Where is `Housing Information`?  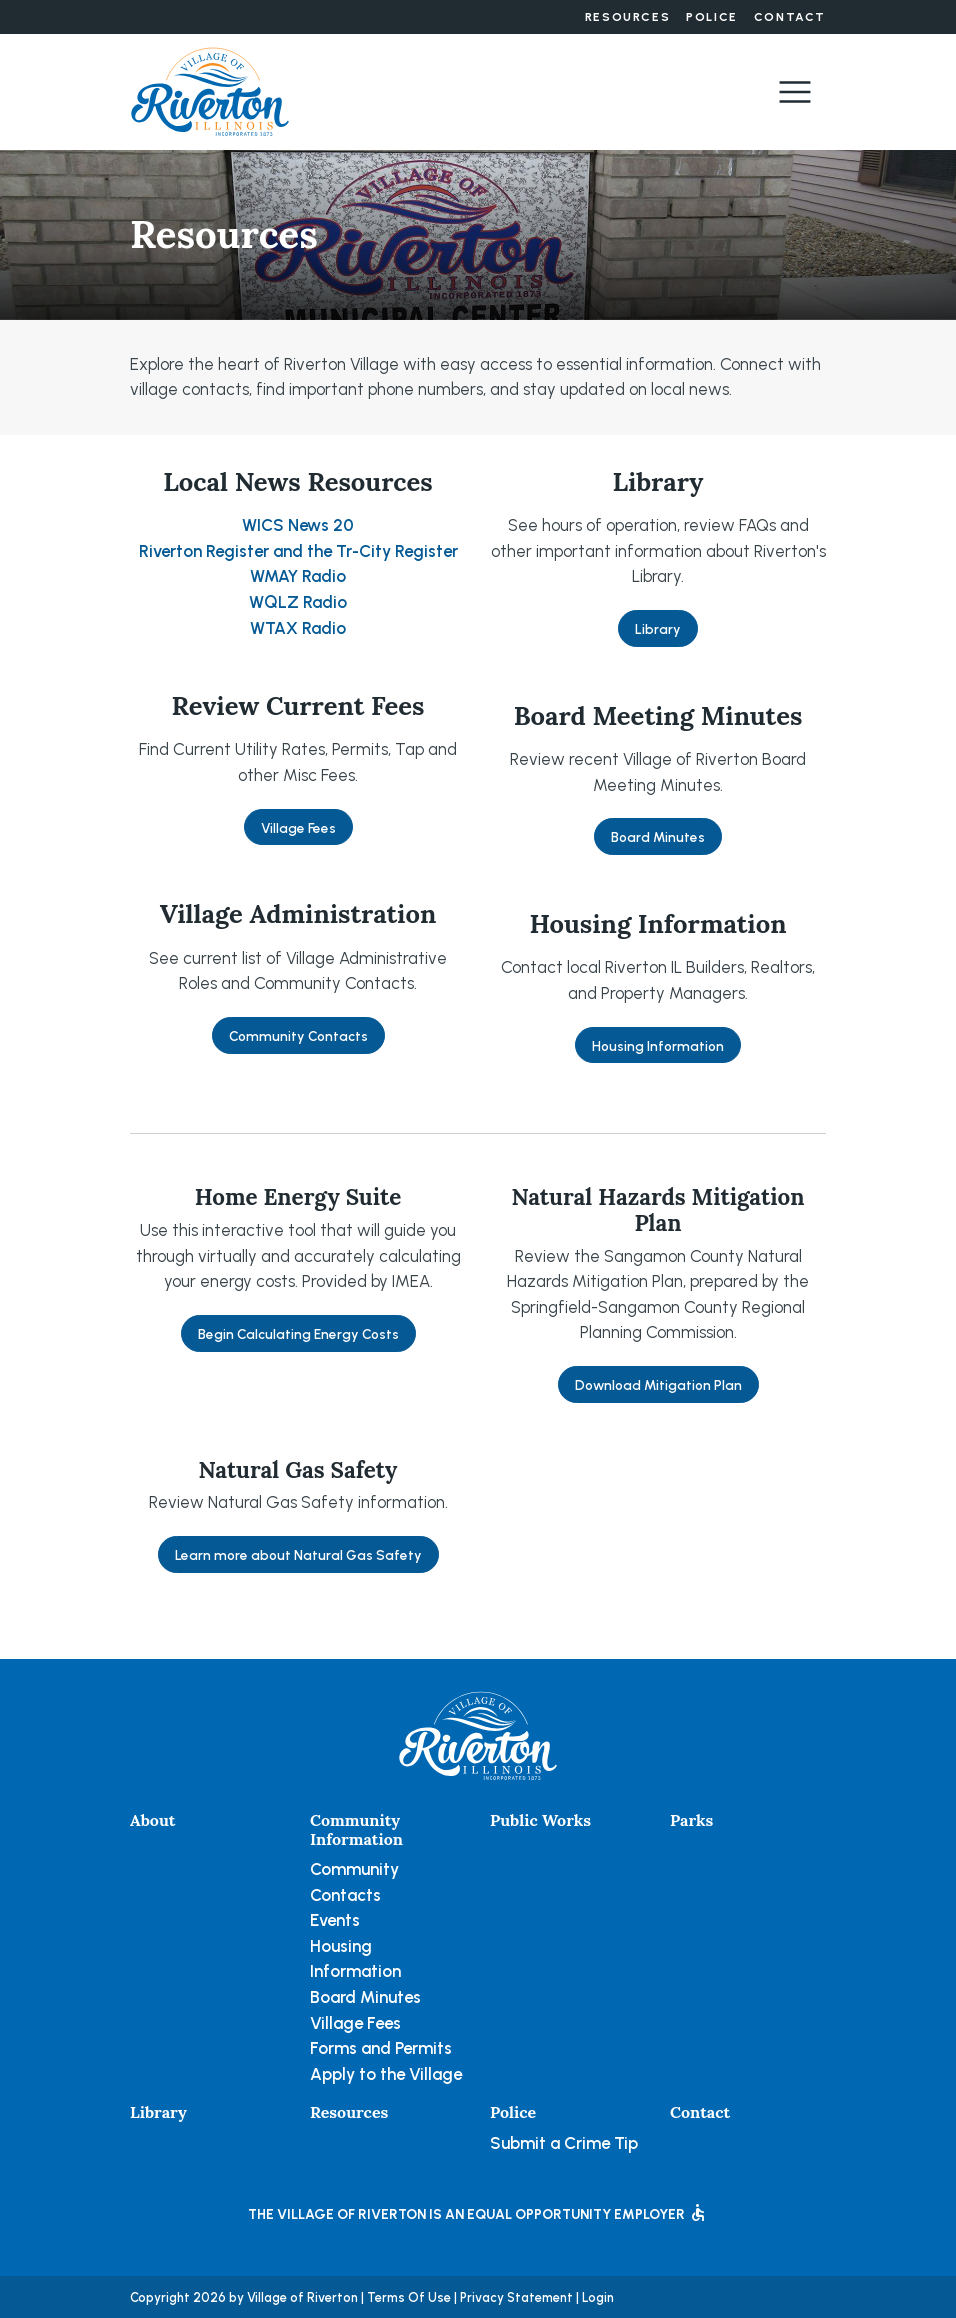 Housing Information is located at coordinates (658, 1046).